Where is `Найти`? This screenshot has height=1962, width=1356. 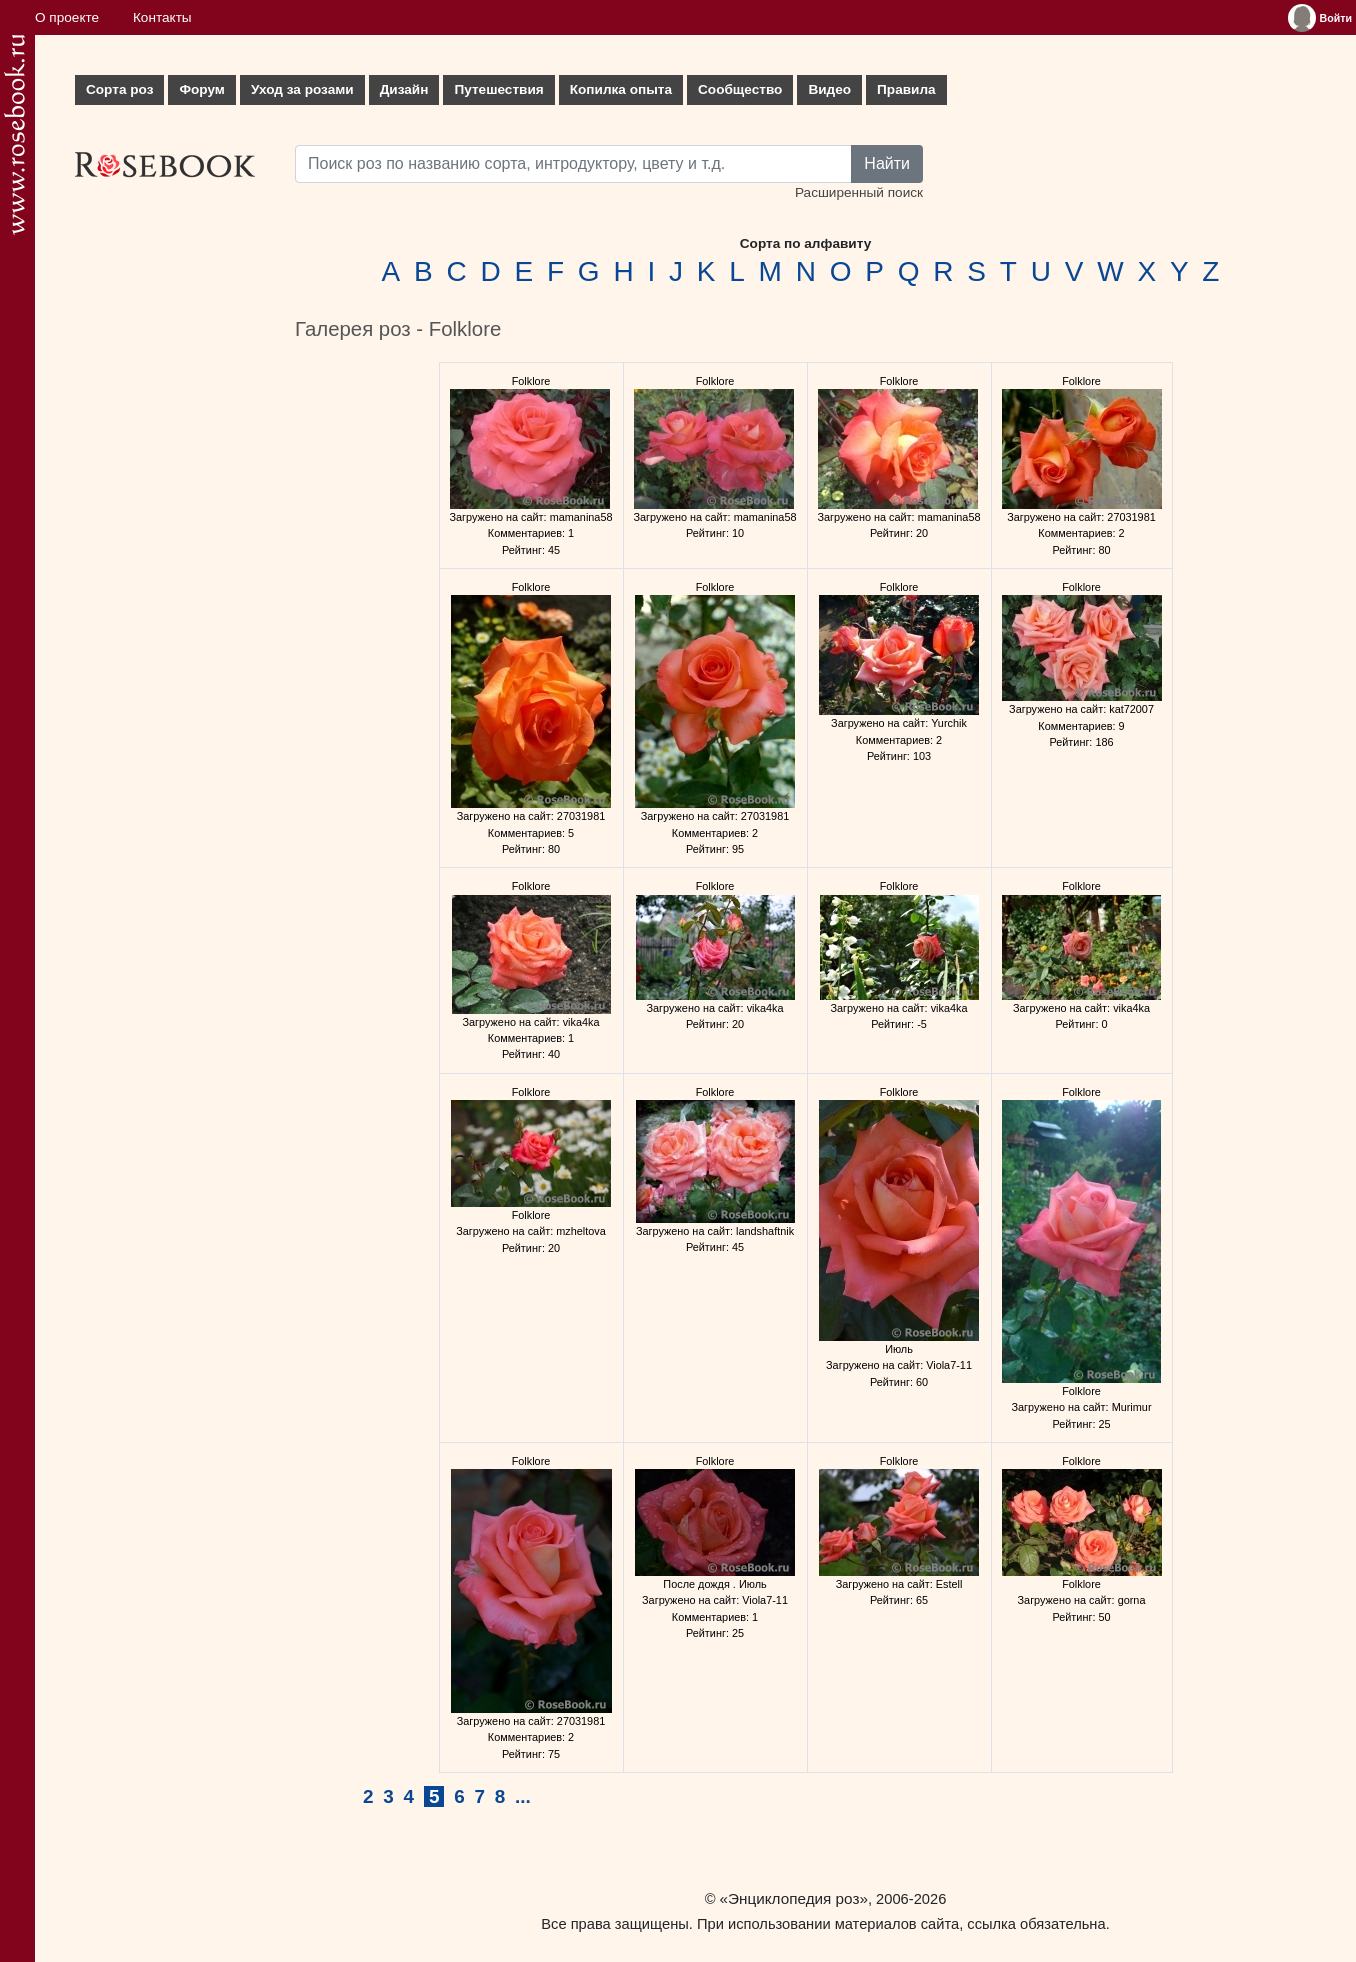
Найти is located at coordinates (887, 163).